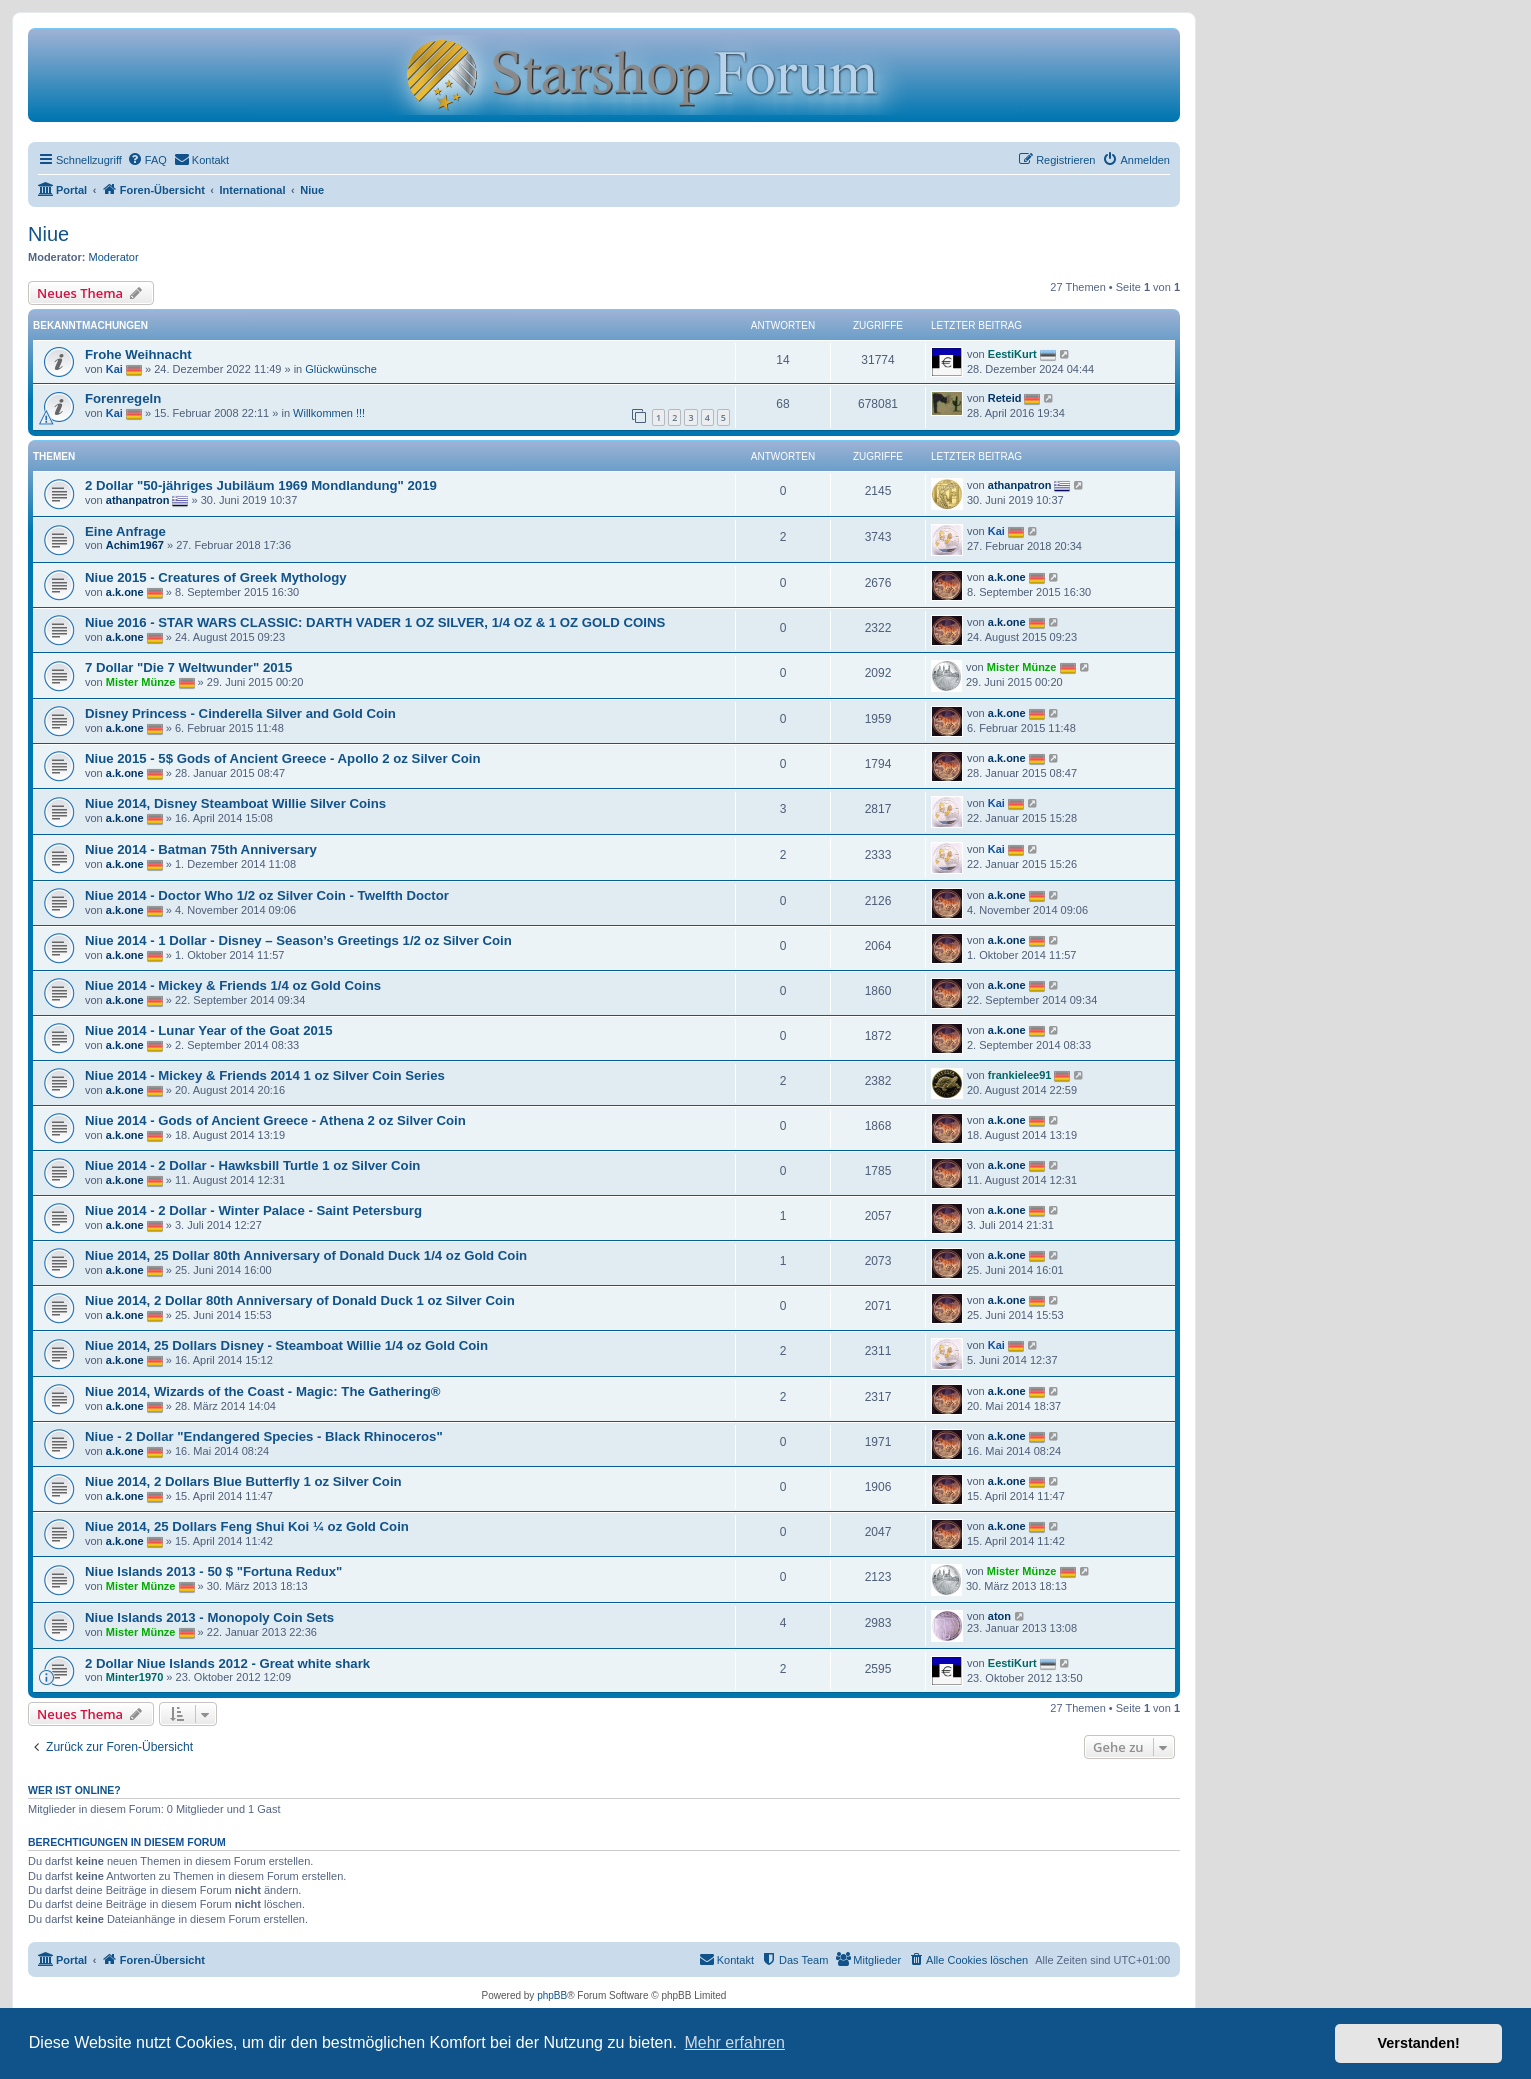  What do you see at coordinates (227, 1663) in the screenshot?
I see `2 Dollar Niue Islands 2012 - Great white shark` at bounding box center [227, 1663].